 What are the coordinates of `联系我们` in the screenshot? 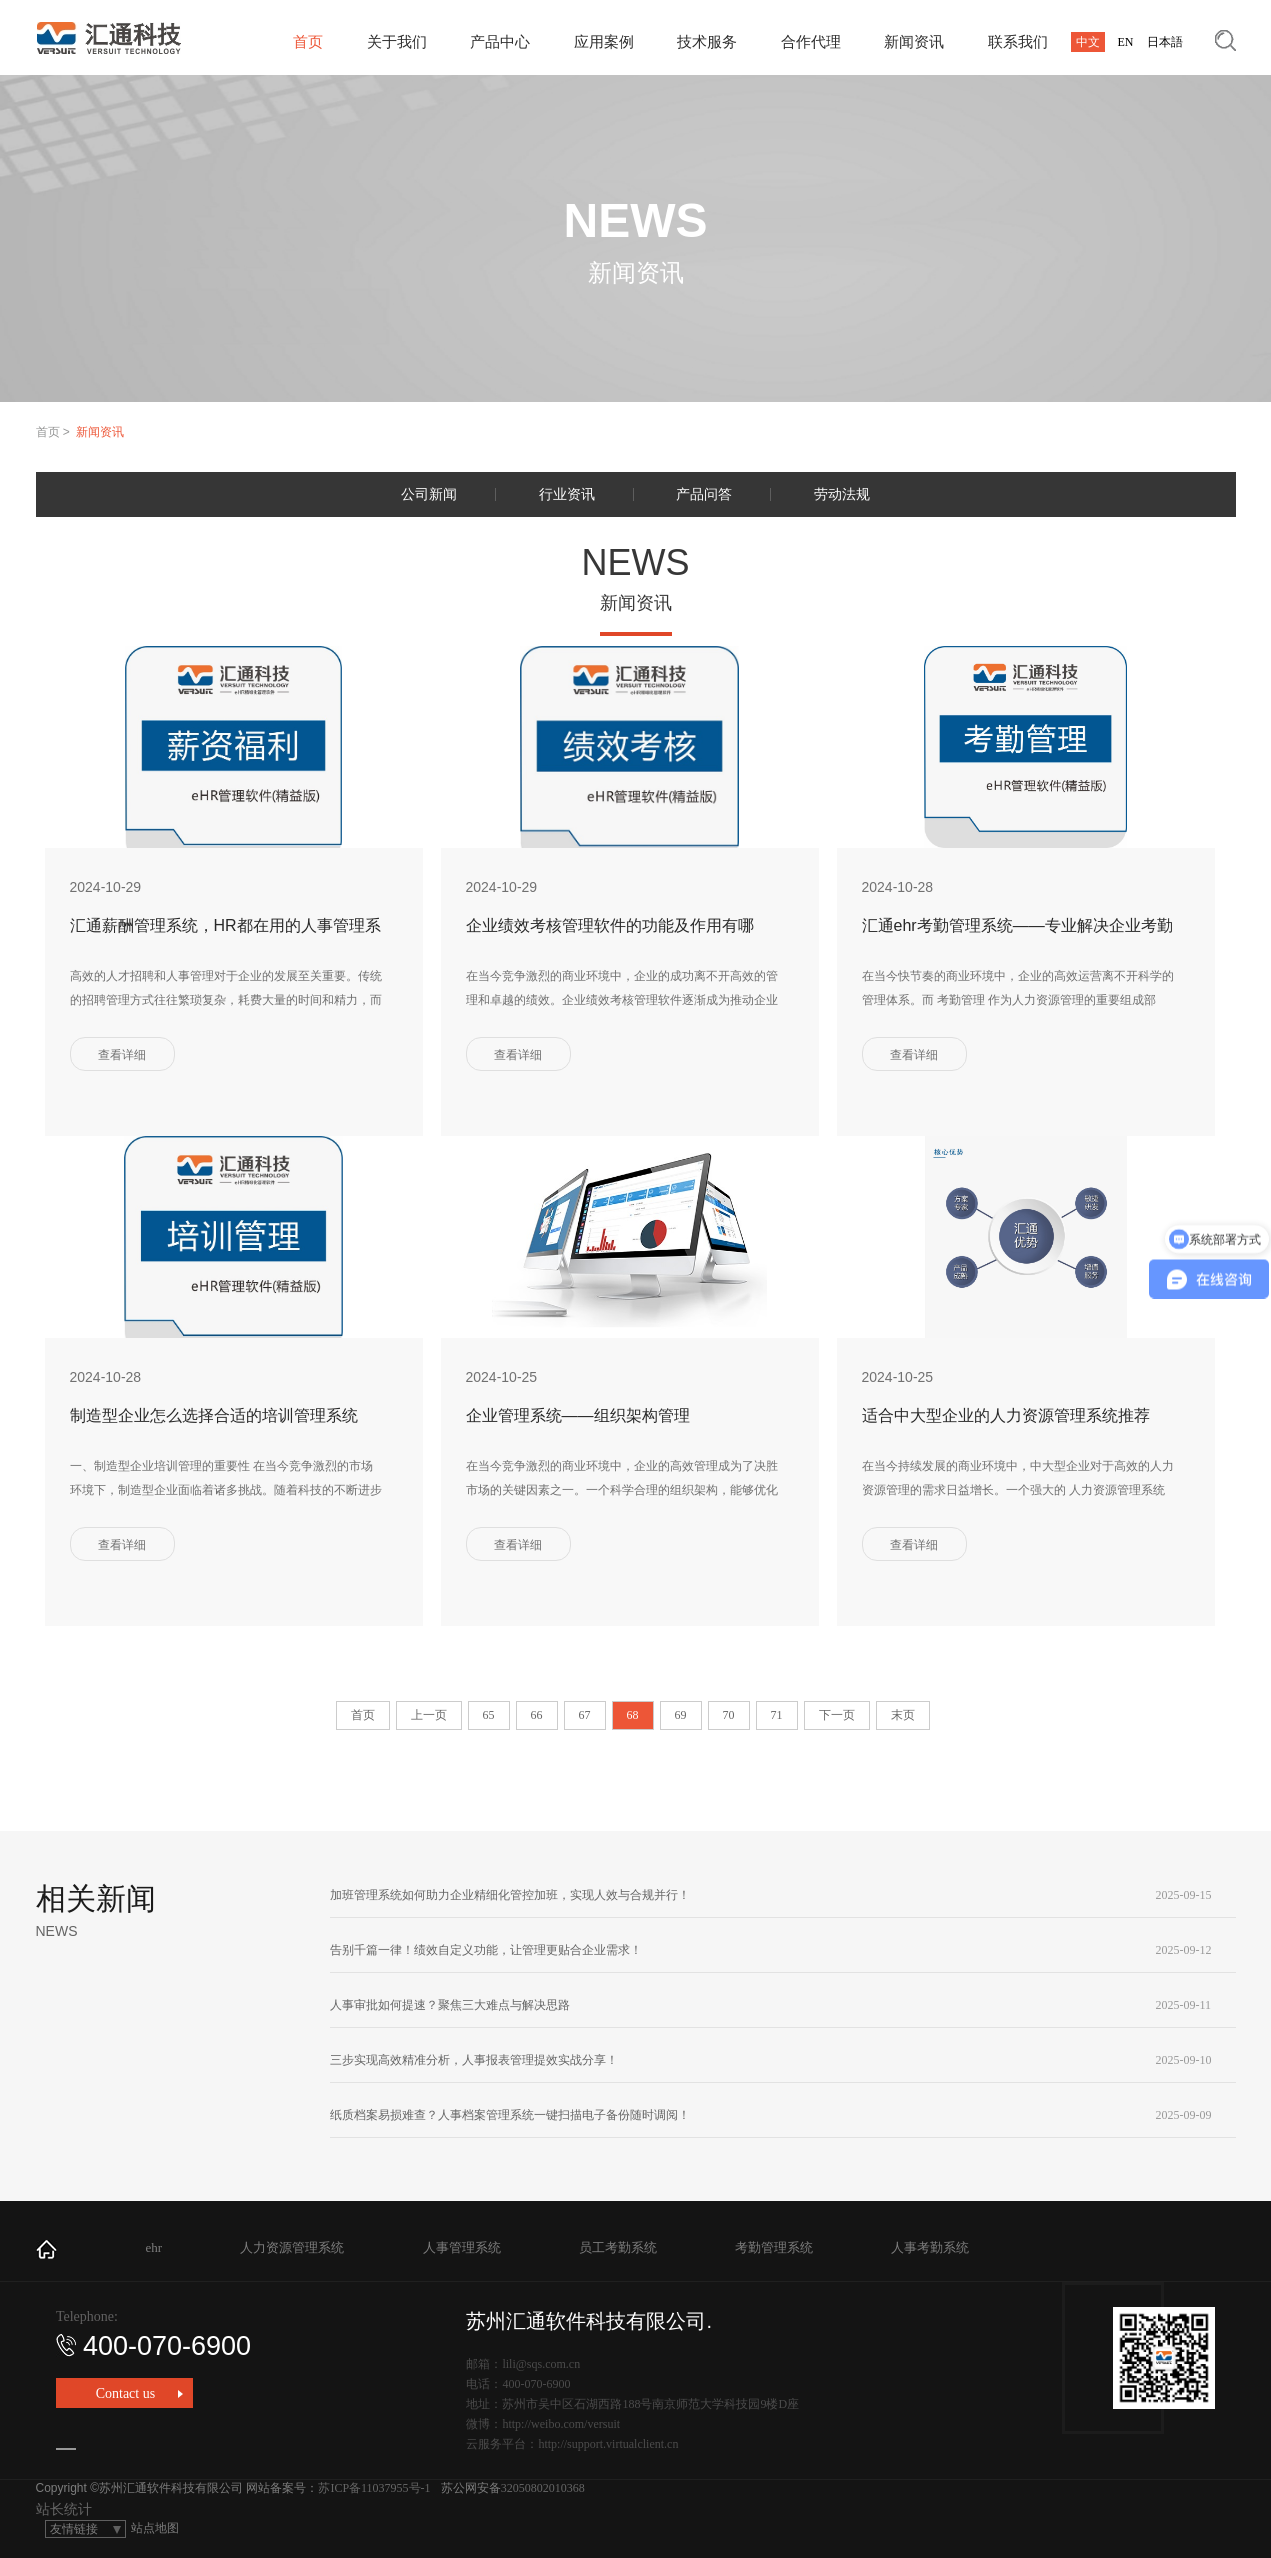 It's located at (1018, 42).